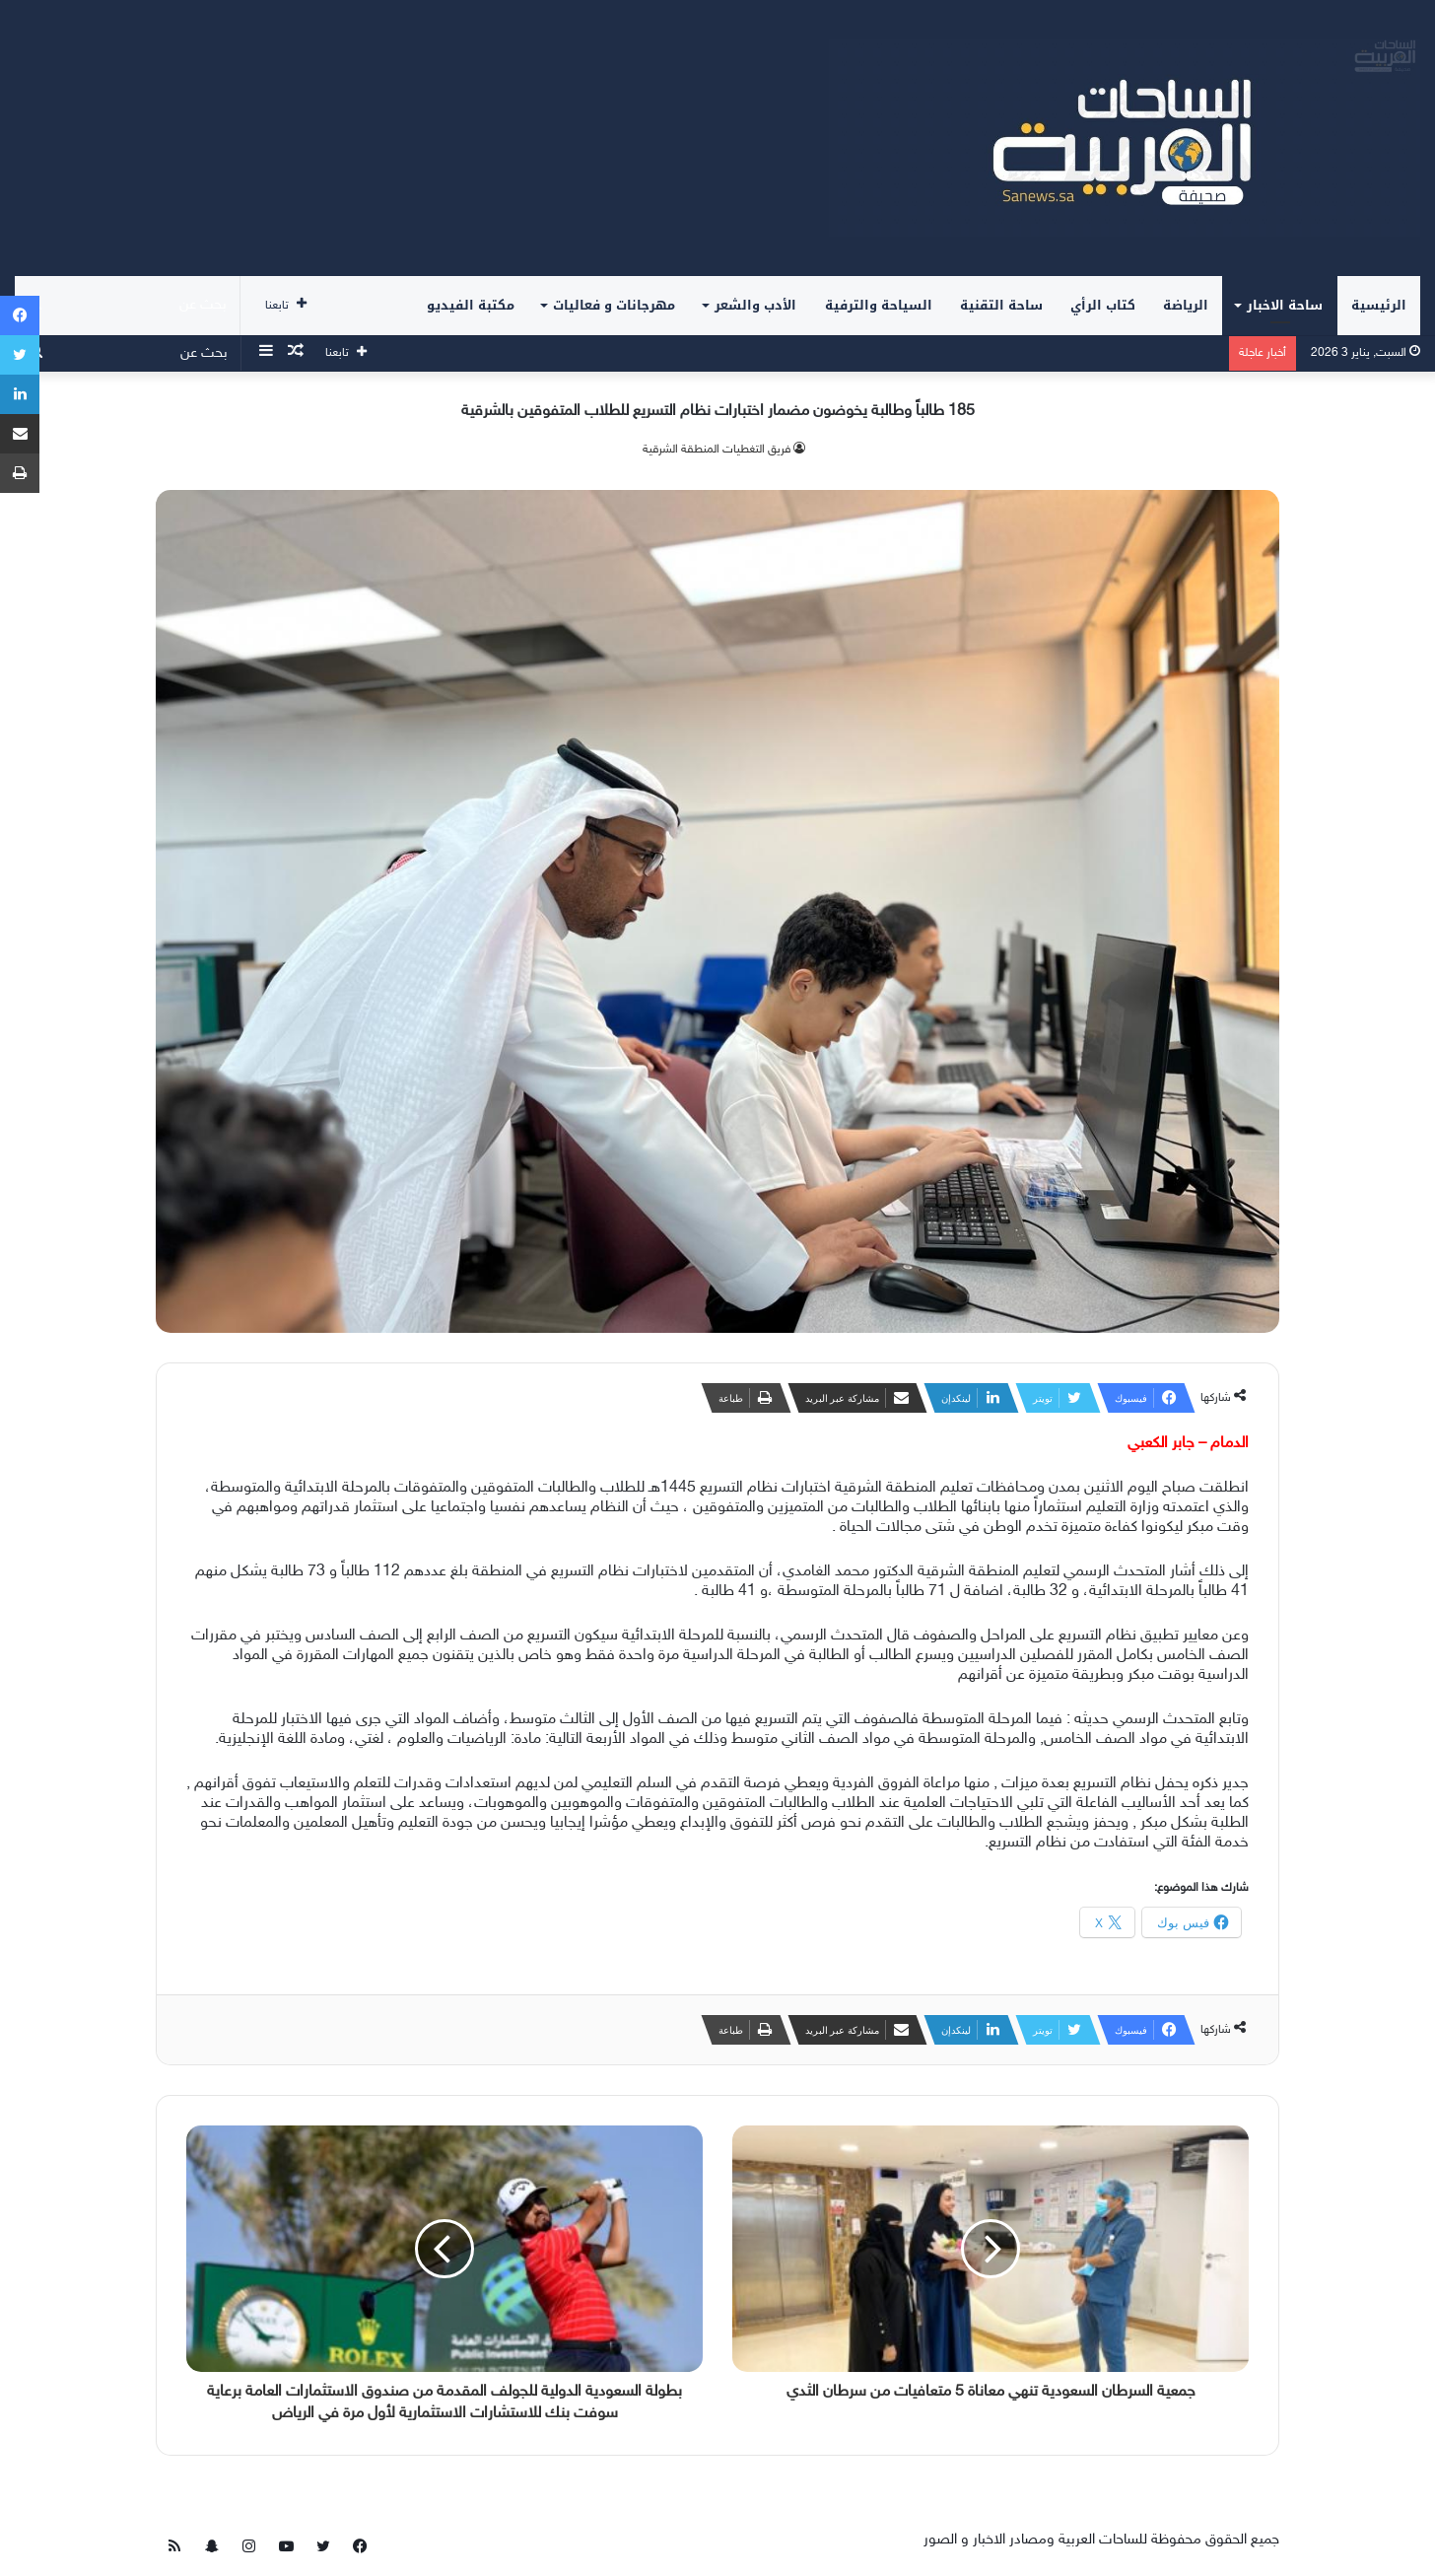  What do you see at coordinates (1378, 305) in the screenshot?
I see `الرئيسية` at bounding box center [1378, 305].